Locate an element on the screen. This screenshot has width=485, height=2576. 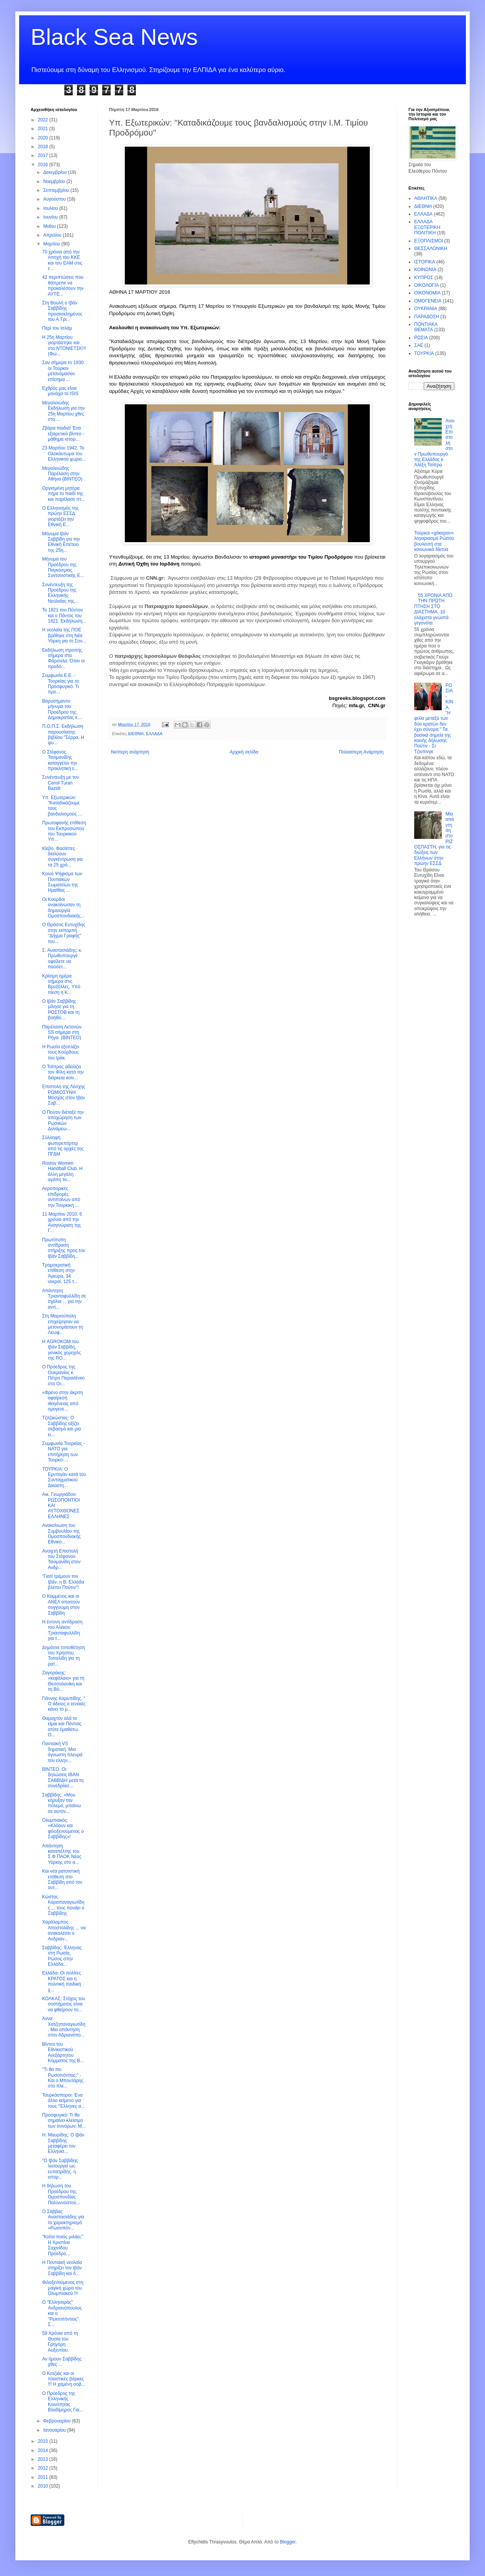
Ο Θράσος Ευτυχίδης στην εκπομπή "Δήγμα Γραφής" του... is located at coordinates (63, 933).